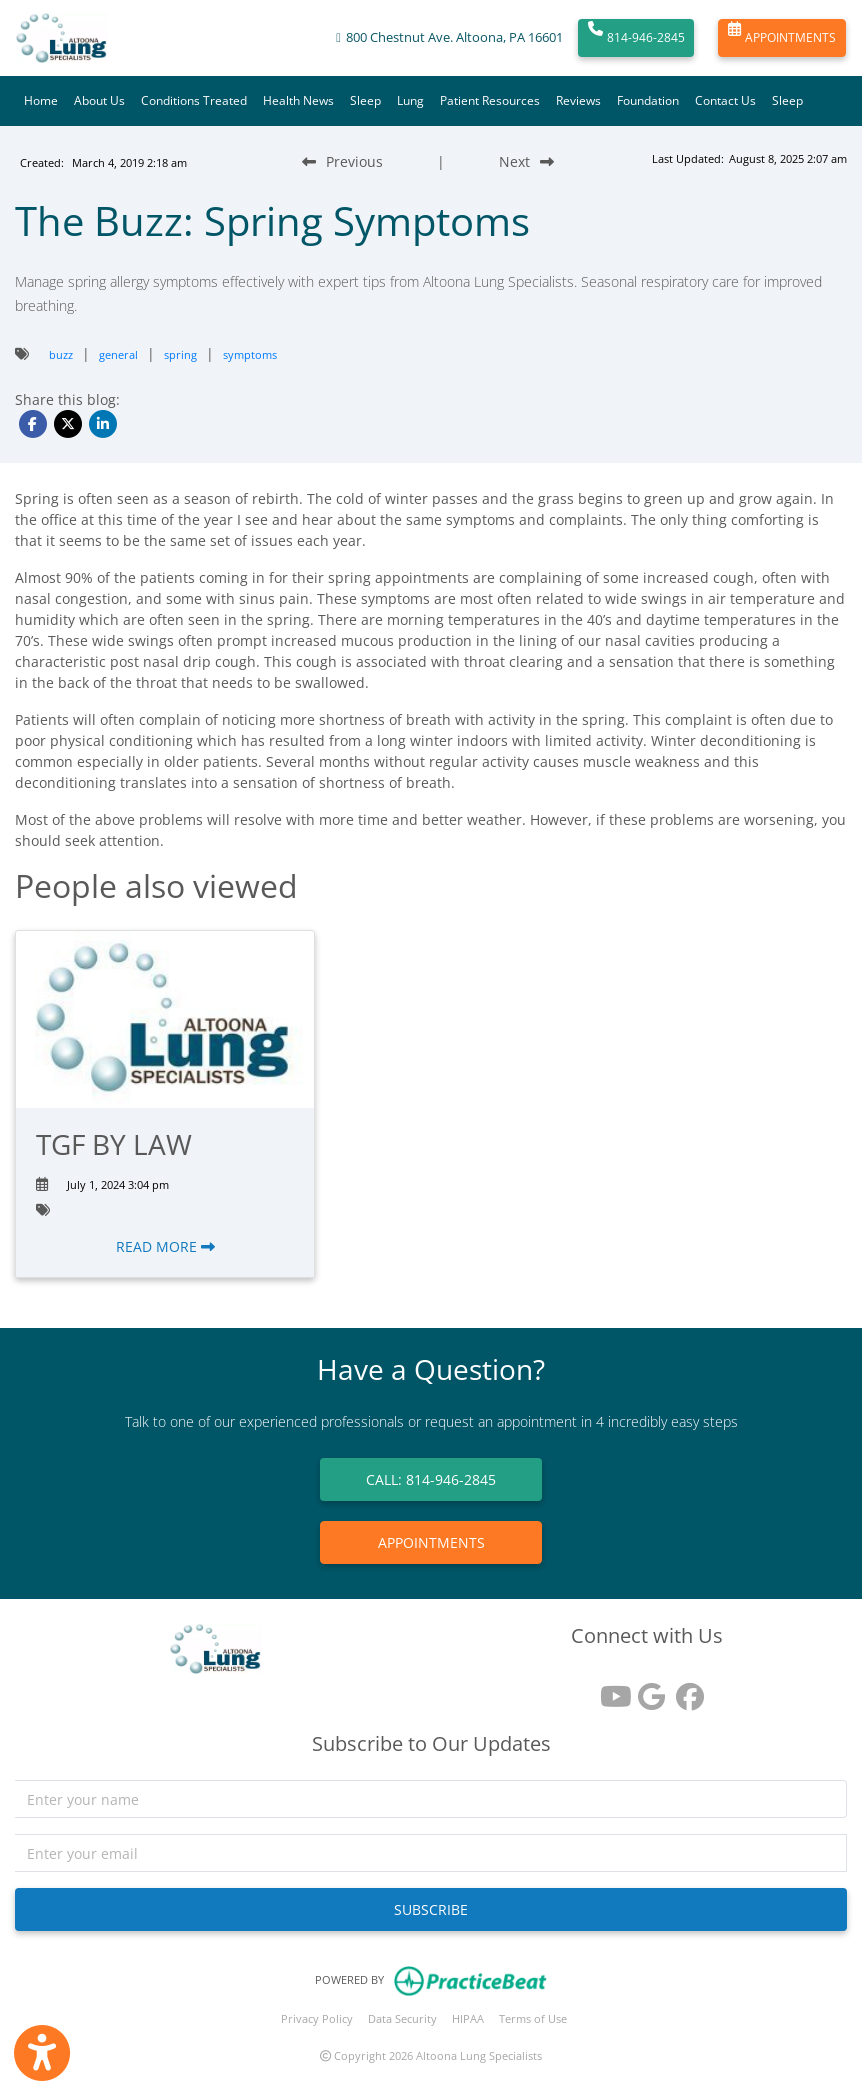 The image size is (862, 2090). What do you see at coordinates (609, 1689) in the screenshot?
I see `[youtube]` at bounding box center [609, 1689].